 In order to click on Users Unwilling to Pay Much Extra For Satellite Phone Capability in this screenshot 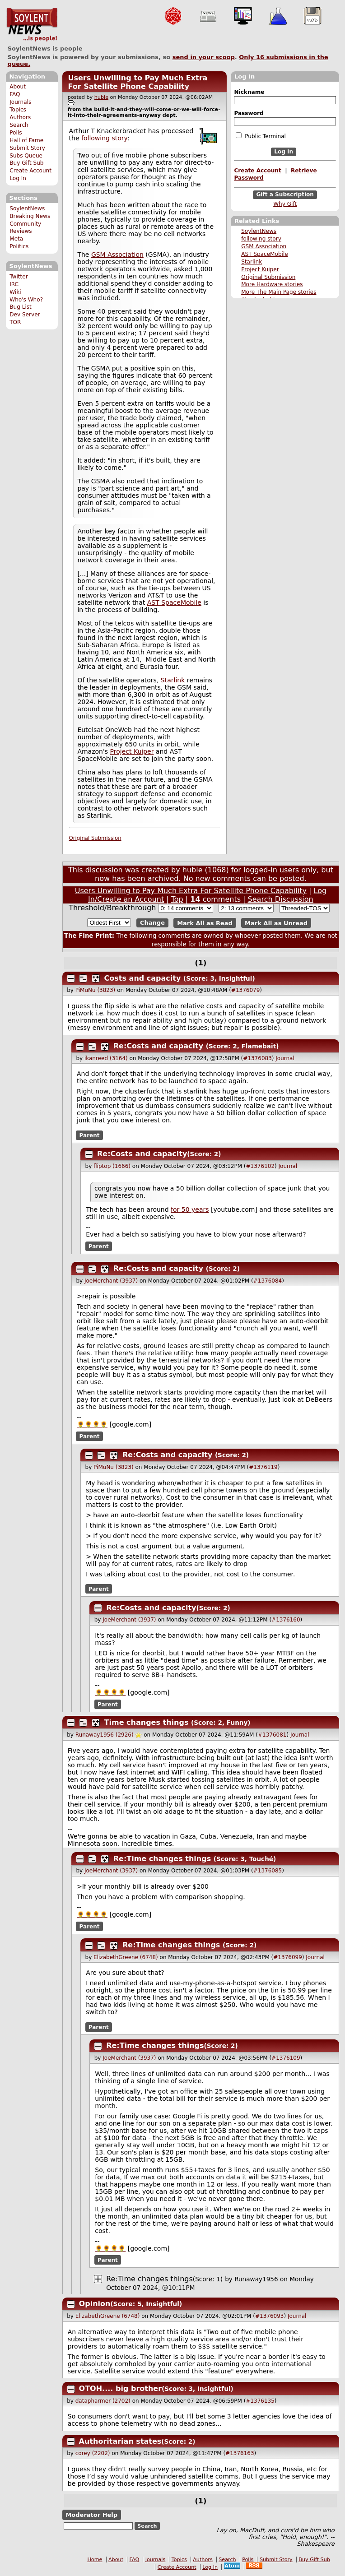, I will do `click(137, 82)`.